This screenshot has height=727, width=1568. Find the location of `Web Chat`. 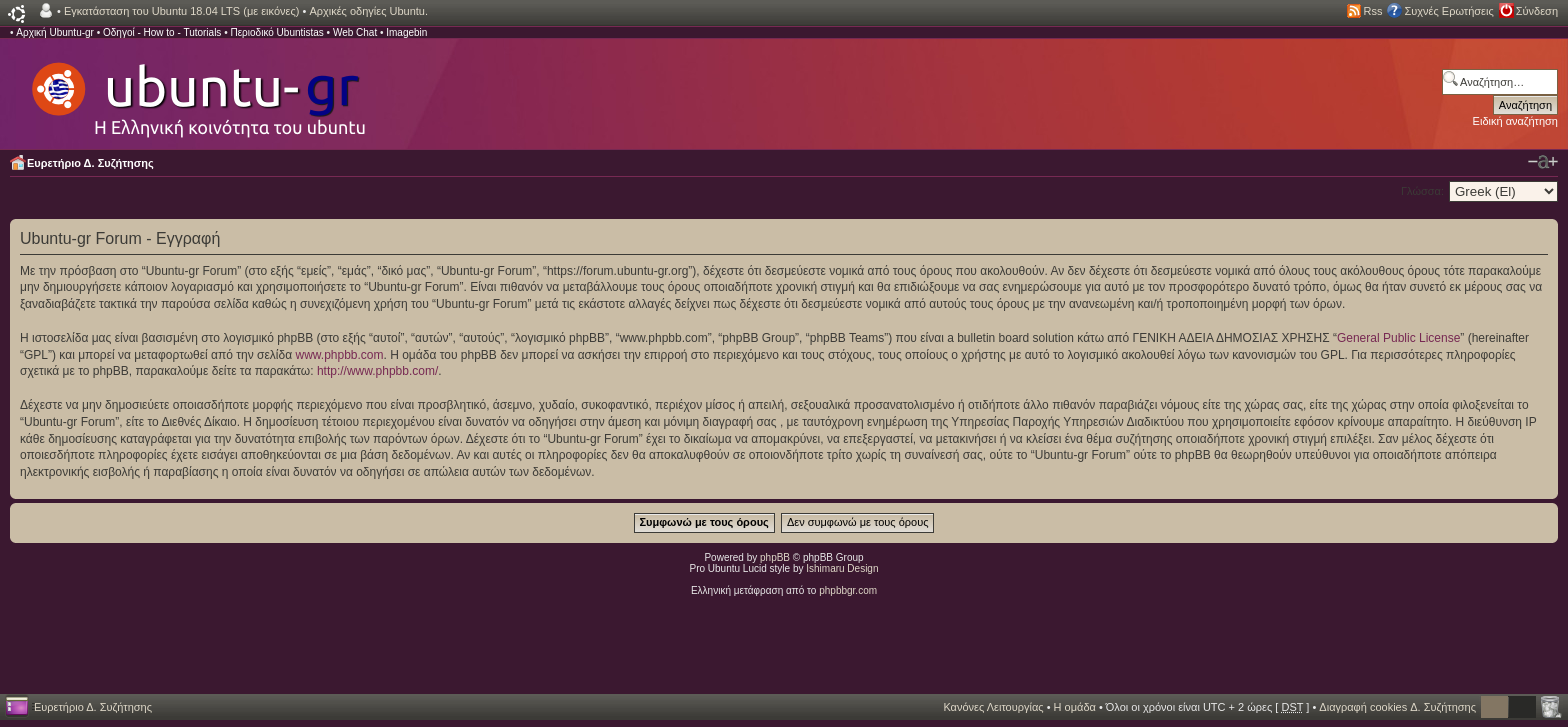

Web Chat is located at coordinates (355, 32).